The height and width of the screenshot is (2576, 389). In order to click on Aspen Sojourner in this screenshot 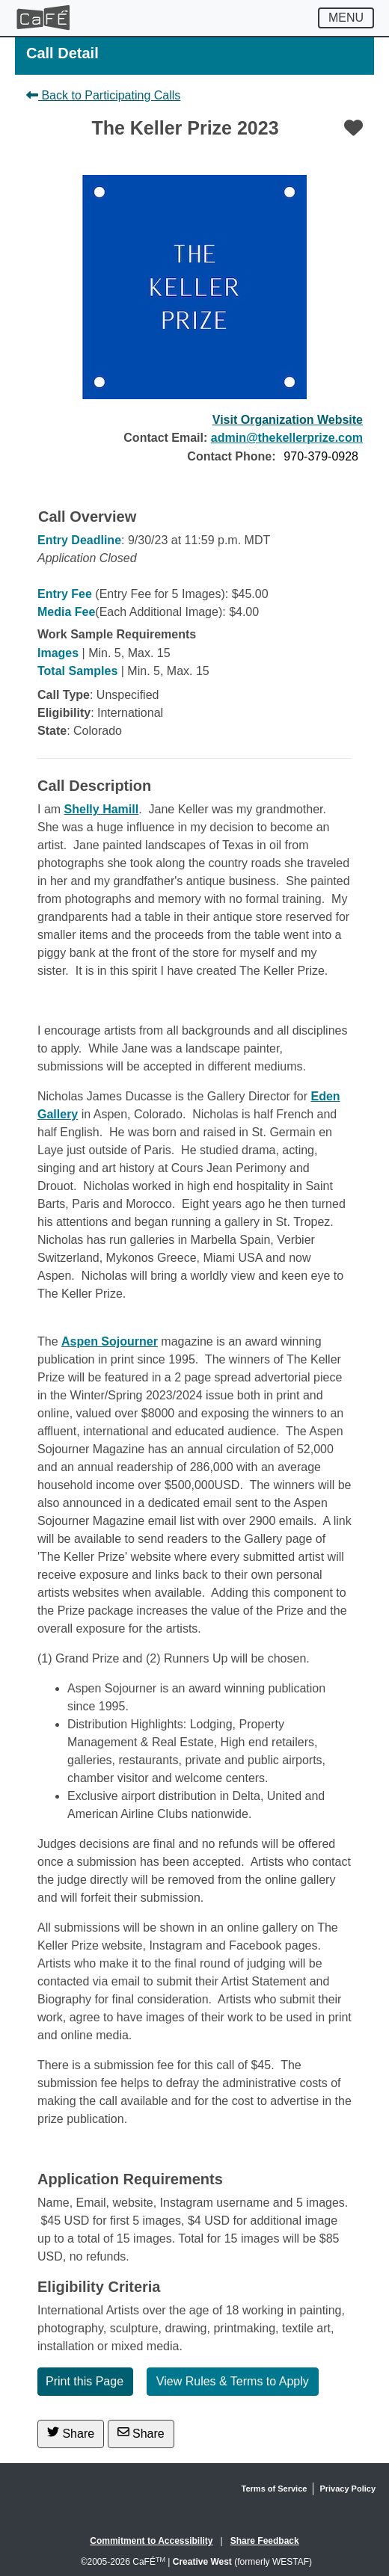, I will do `click(109, 1341)`.